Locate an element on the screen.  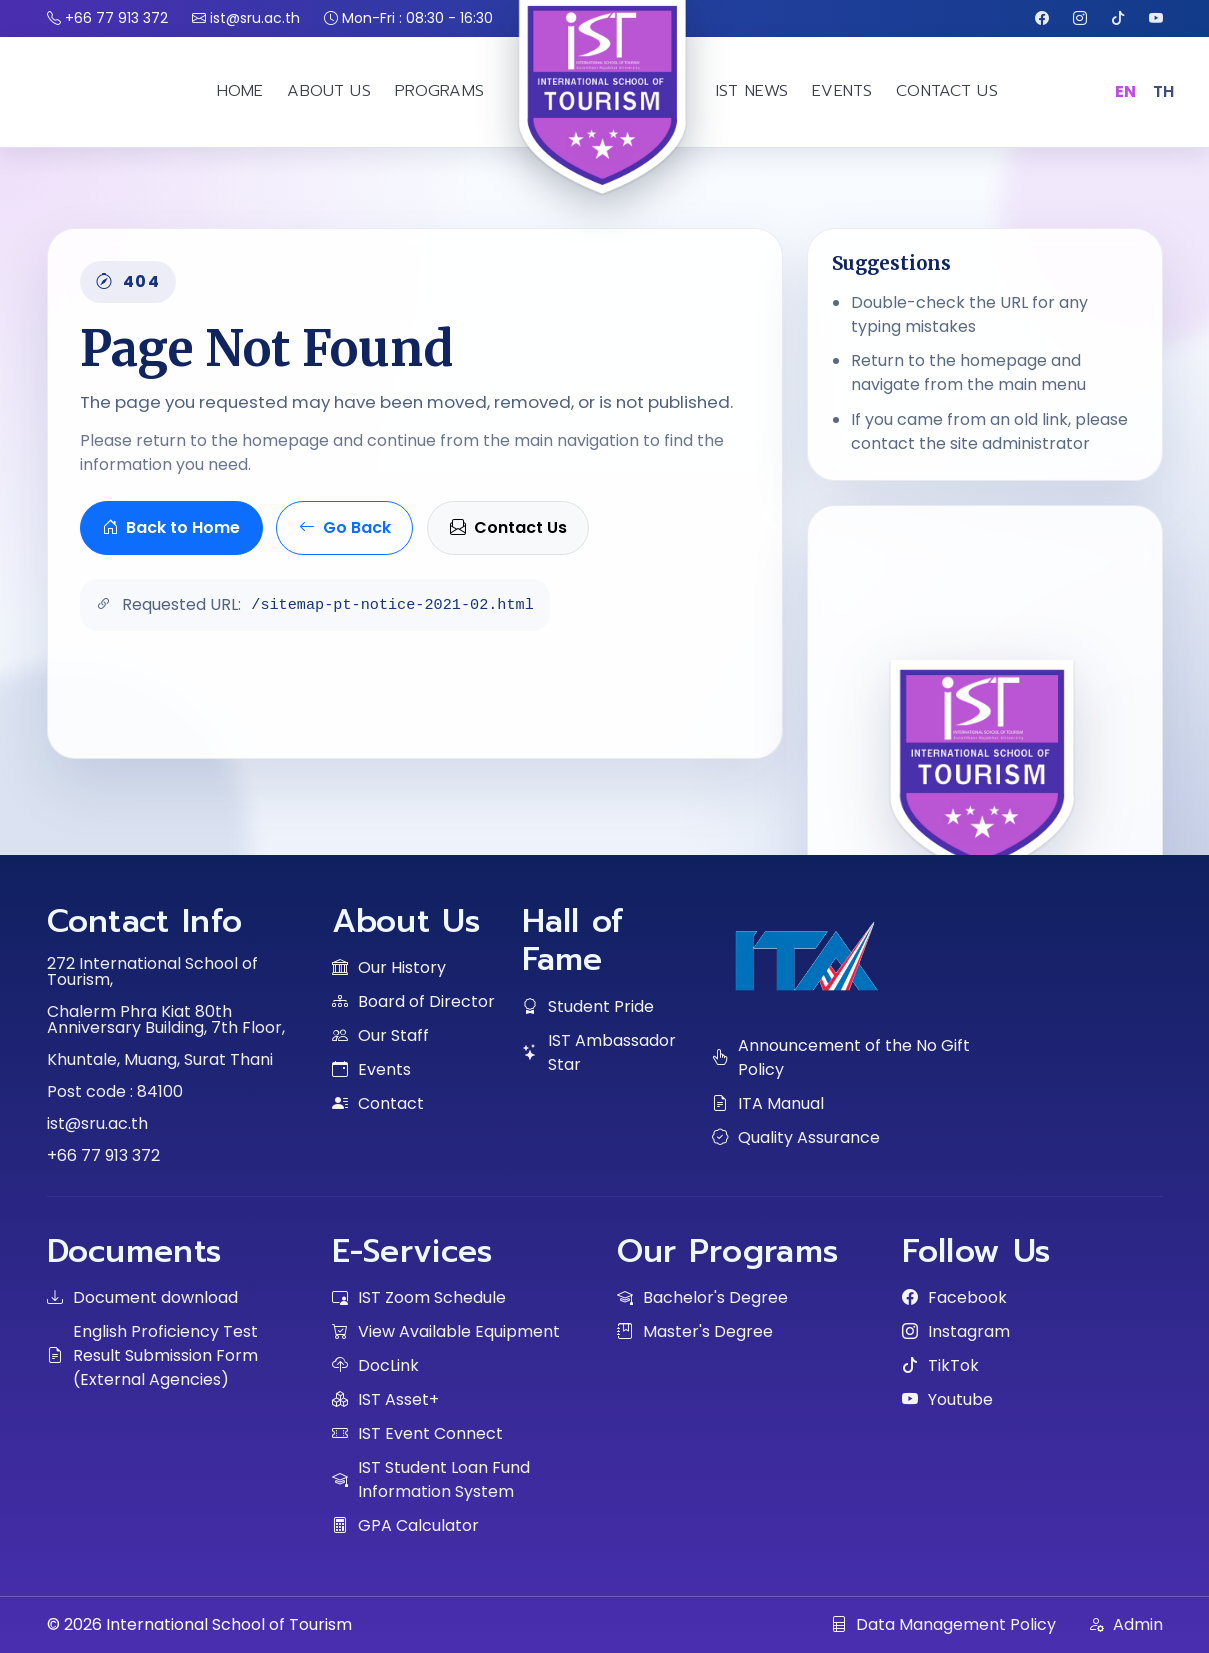
Go Back is located at coordinates (345, 527).